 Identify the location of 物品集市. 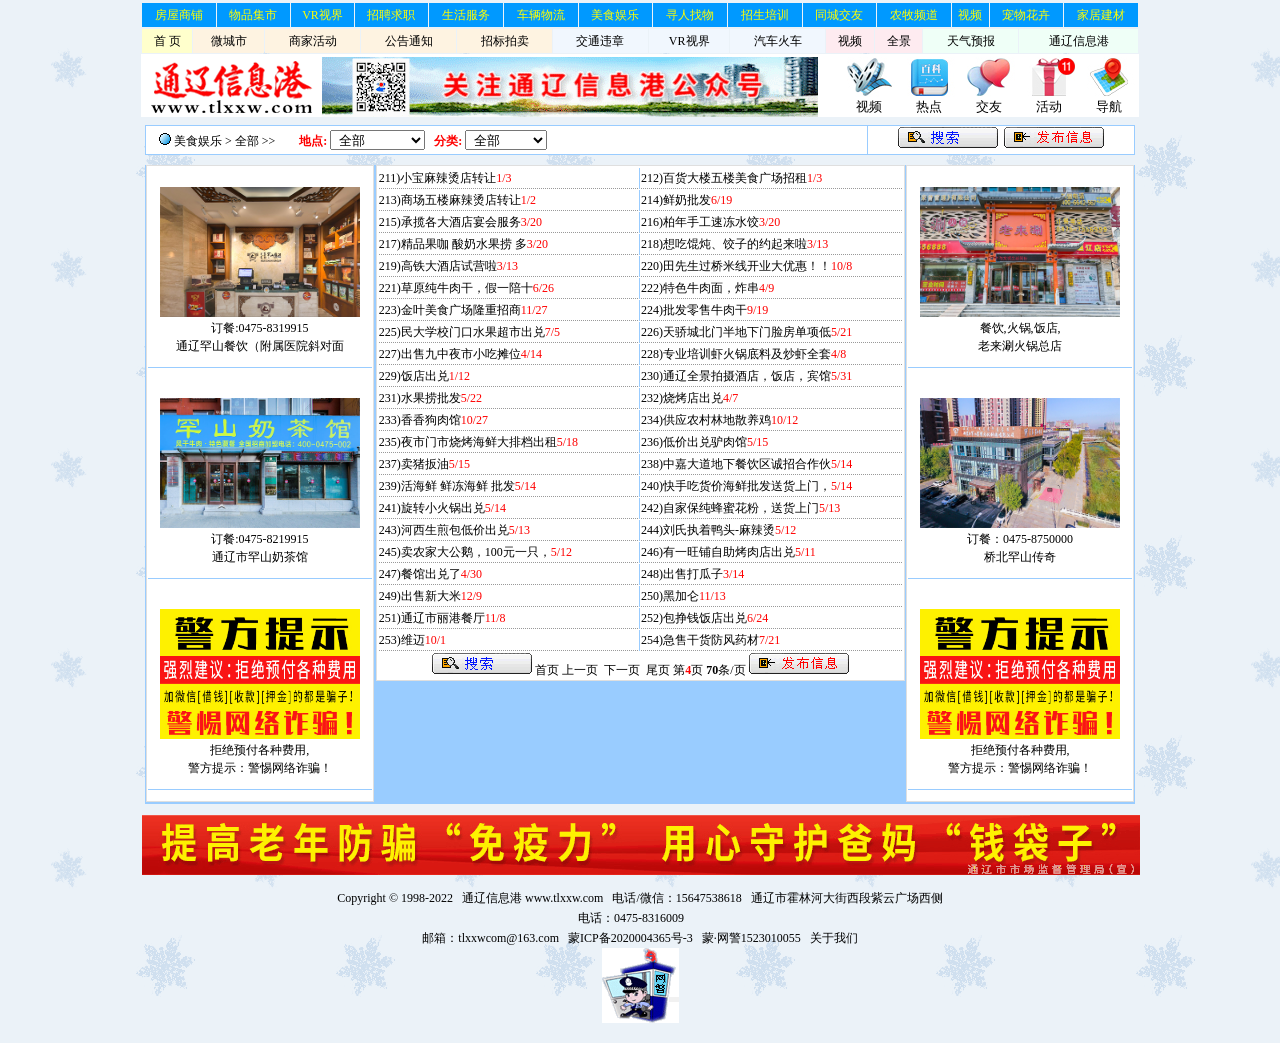
(253, 15).